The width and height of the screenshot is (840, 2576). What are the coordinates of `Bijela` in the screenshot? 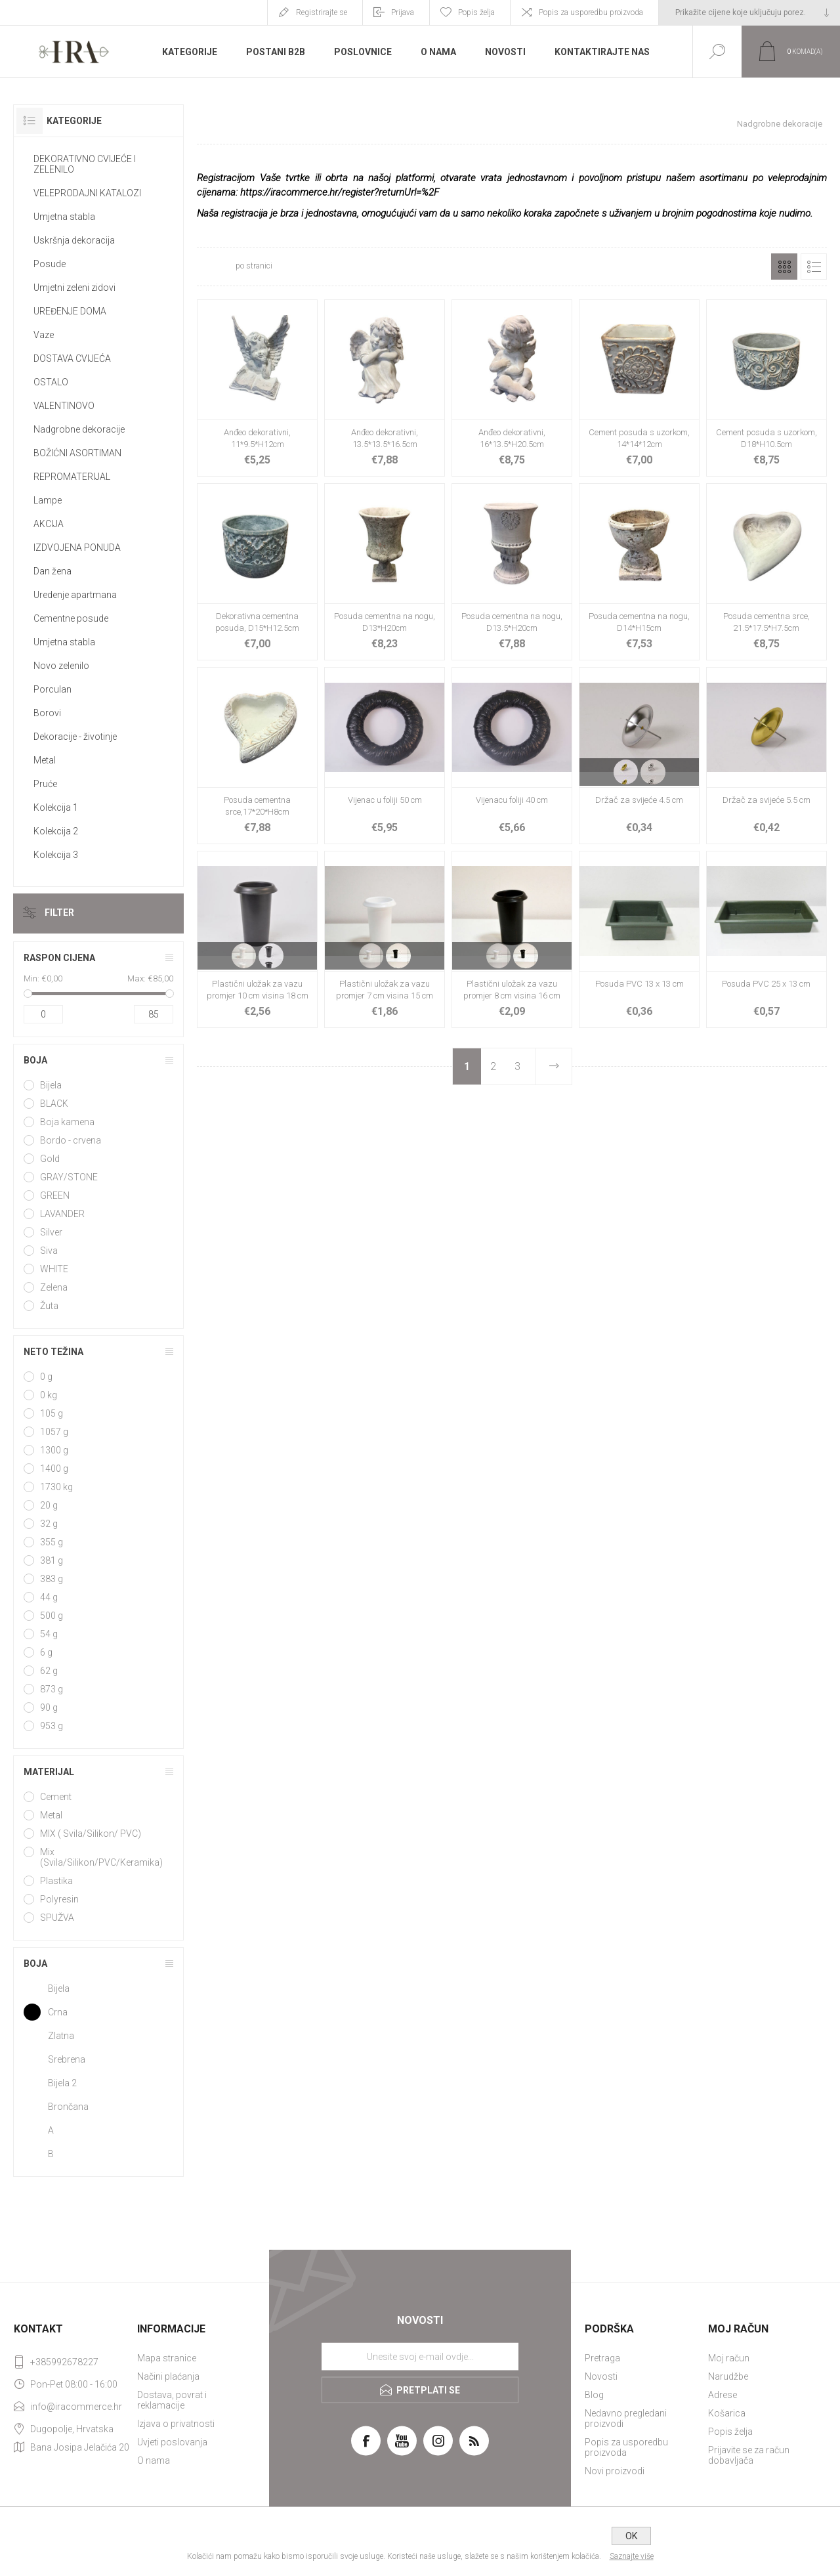 It's located at (51, 1085).